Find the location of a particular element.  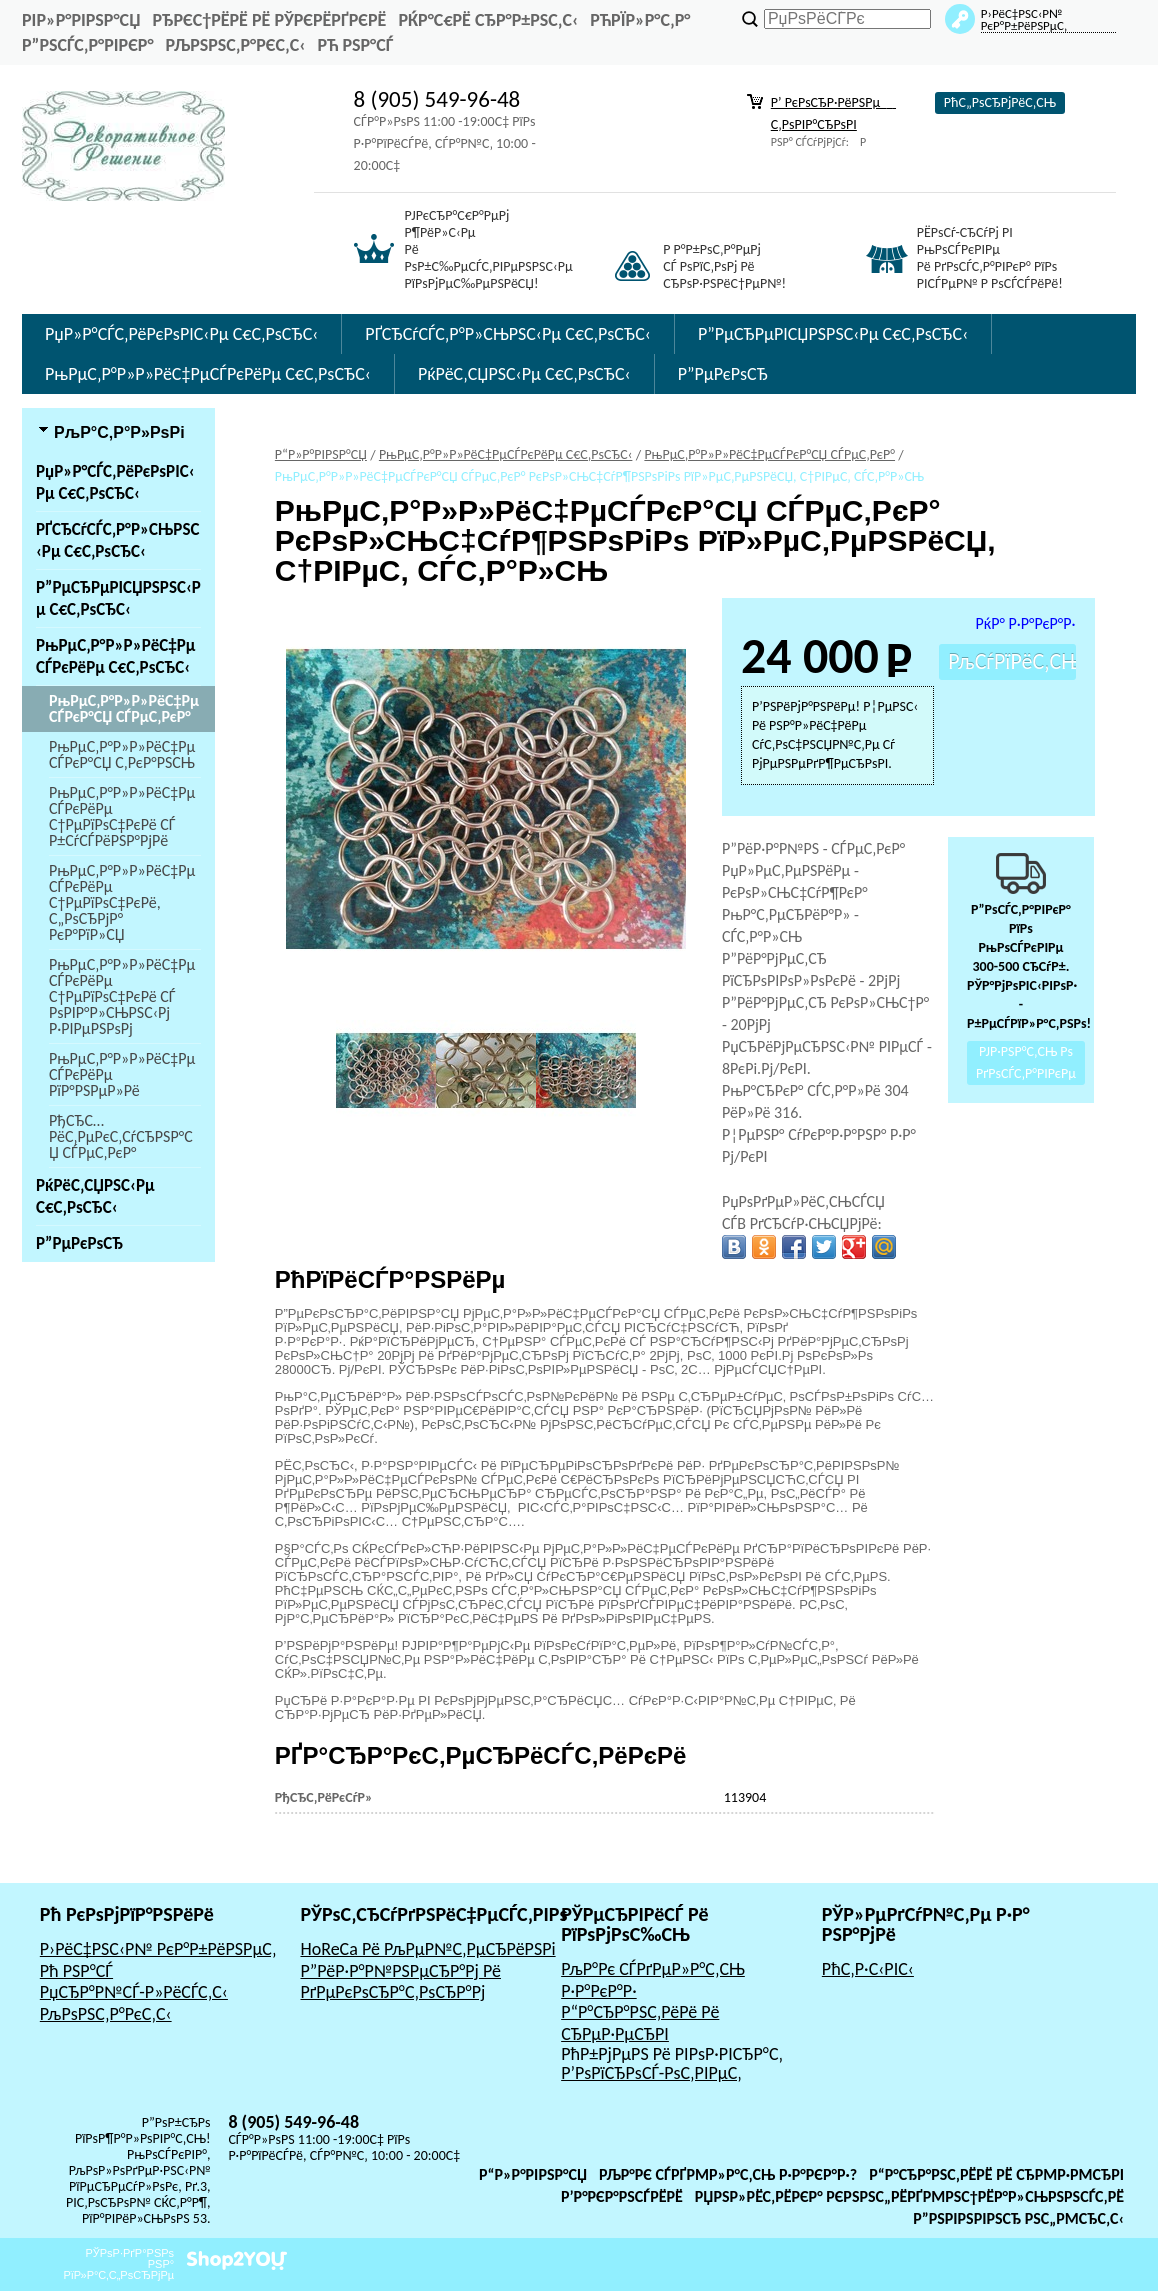

Р”РѕРіРѕРІРѕСЂ РѕС„РµСЂС‚С‹ is located at coordinates (1018, 2218).